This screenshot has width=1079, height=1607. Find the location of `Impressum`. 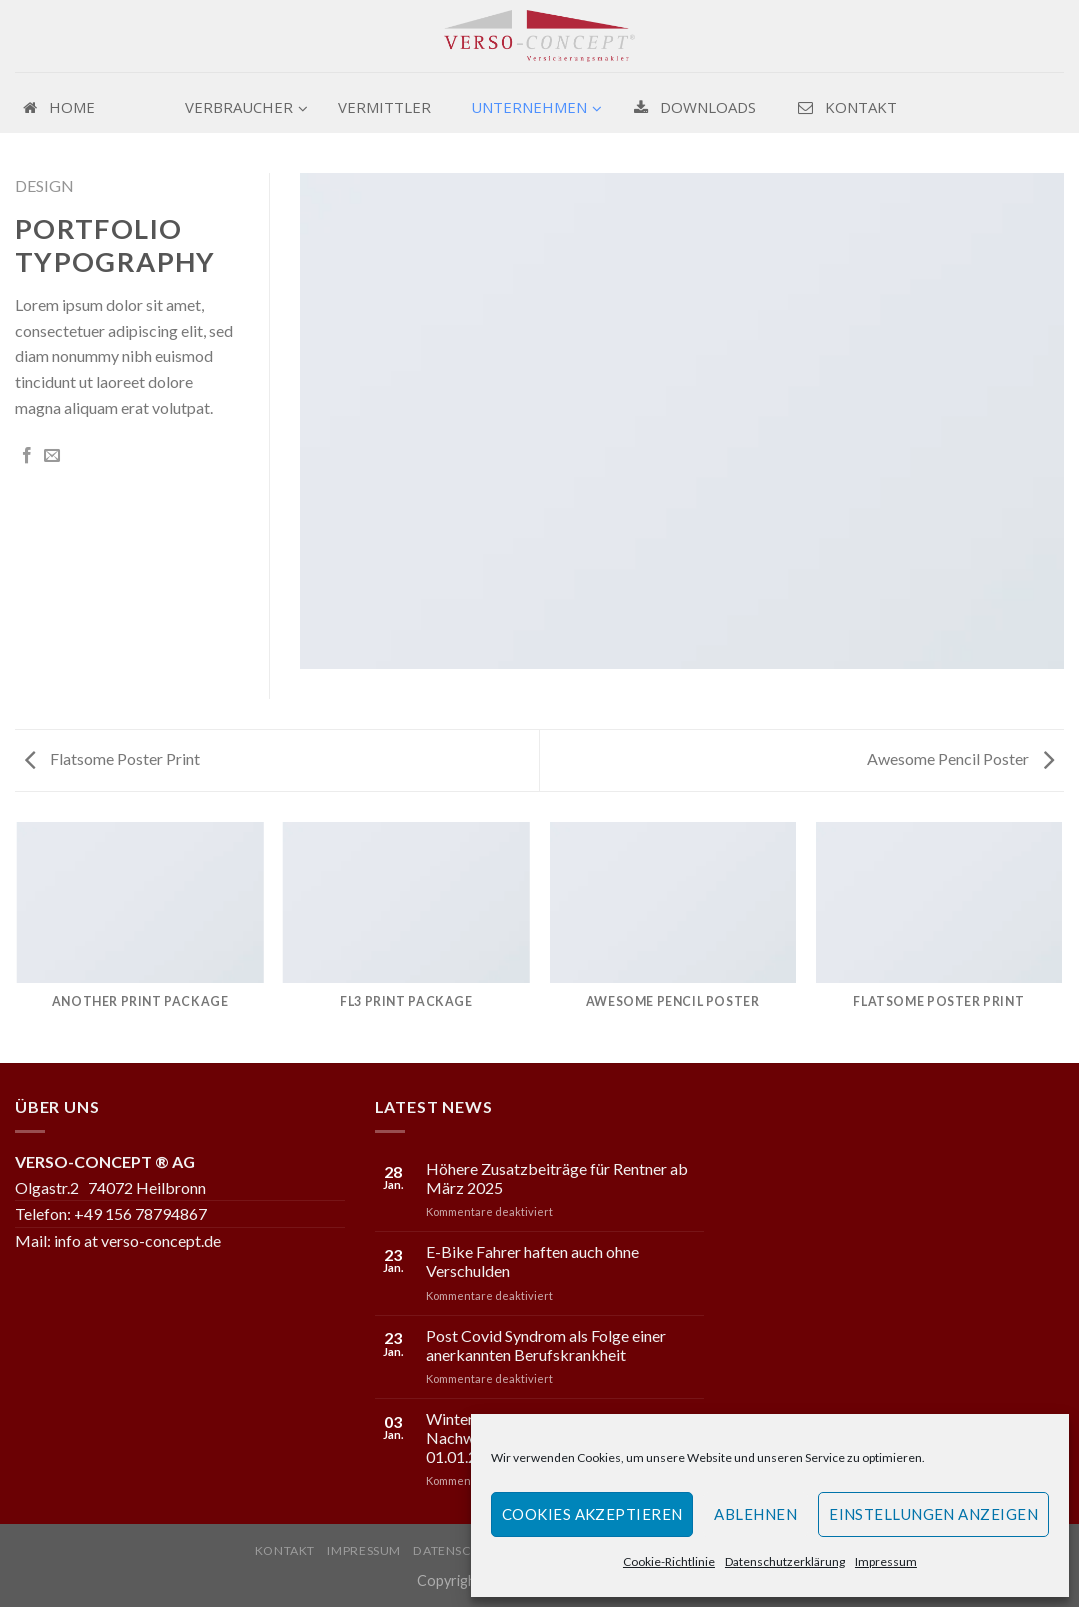

Impressum is located at coordinates (886, 1561).